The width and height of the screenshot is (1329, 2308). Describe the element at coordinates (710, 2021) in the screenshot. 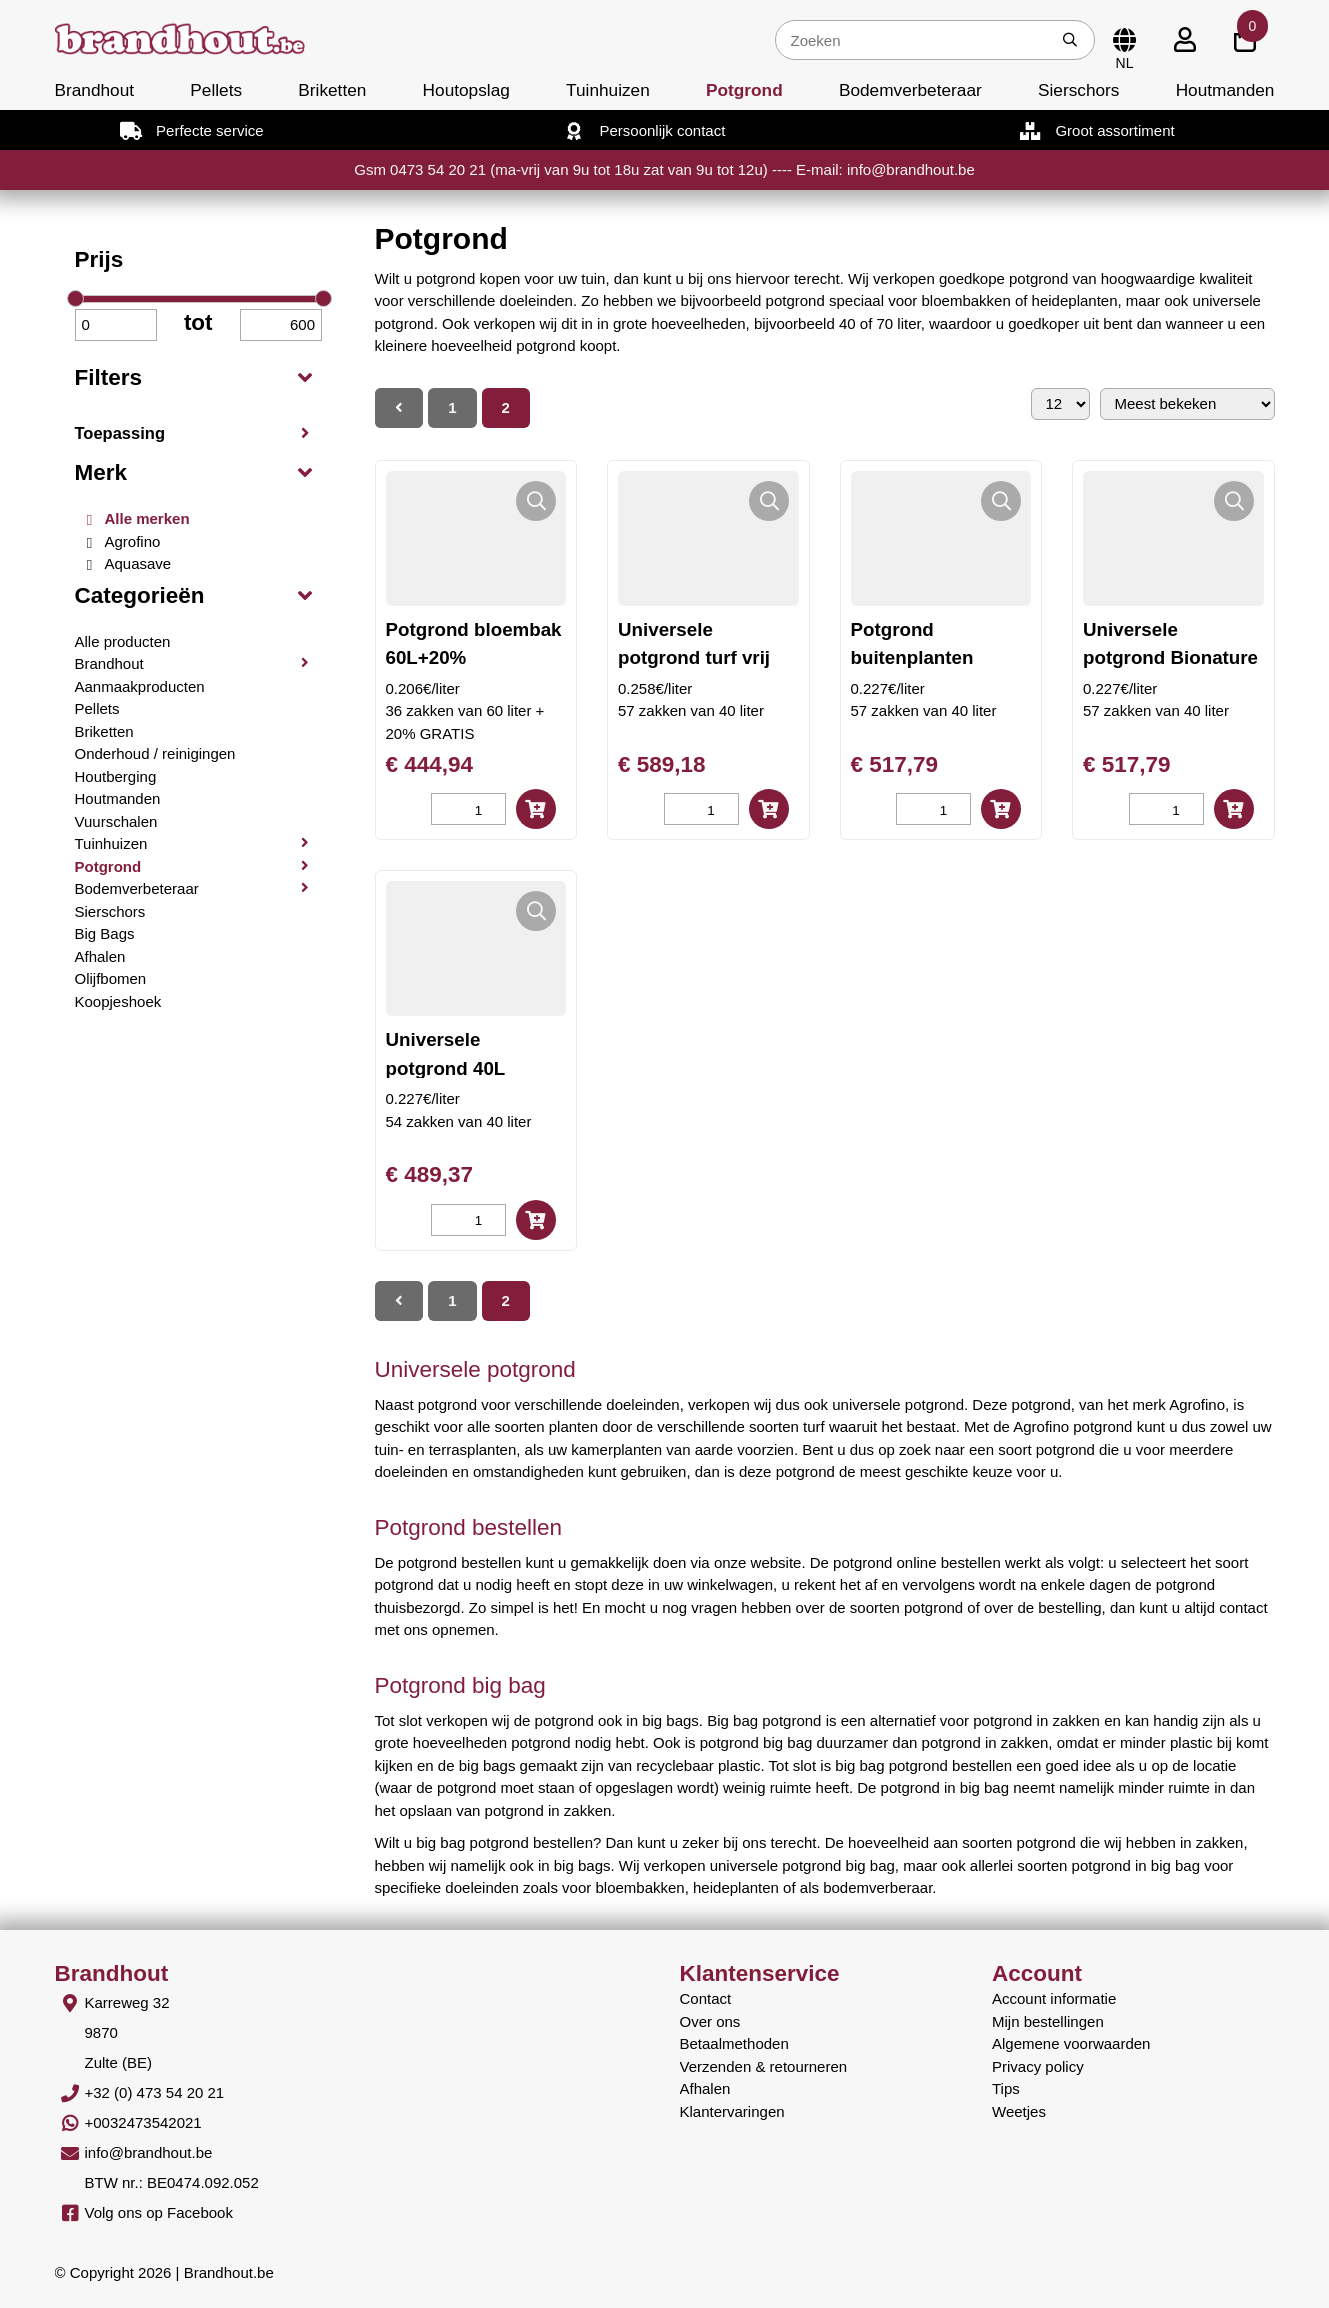

I see `Over ons` at that location.